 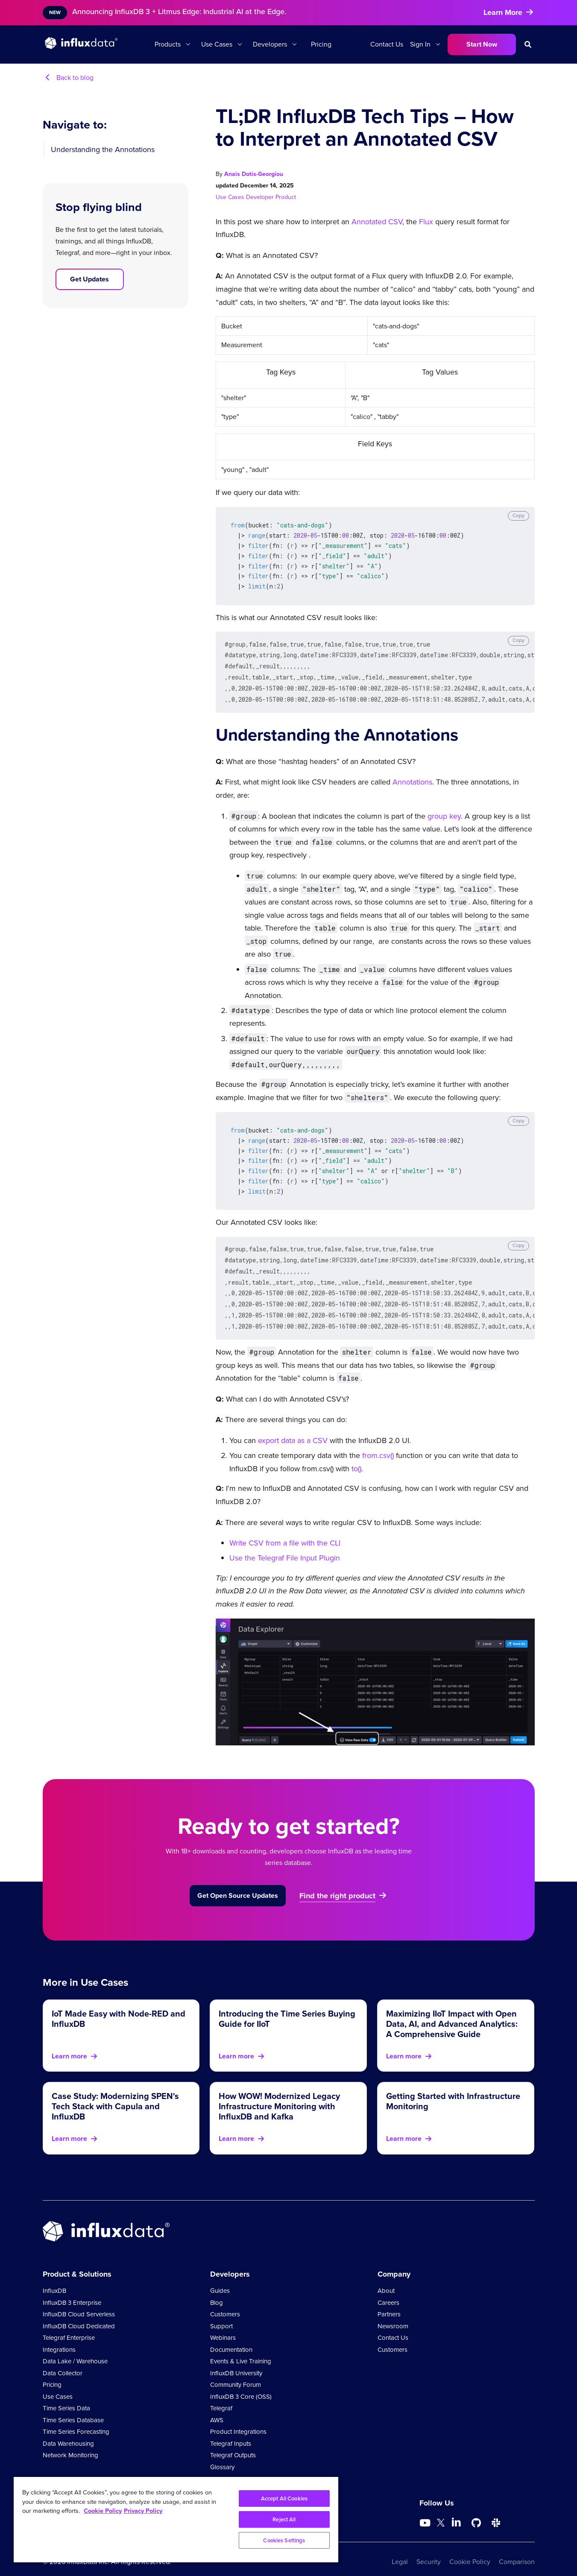 What do you see at coordinates (378, 1443) in the screenshot?
I see `from.csv()` at bounding box center [378, 1443].